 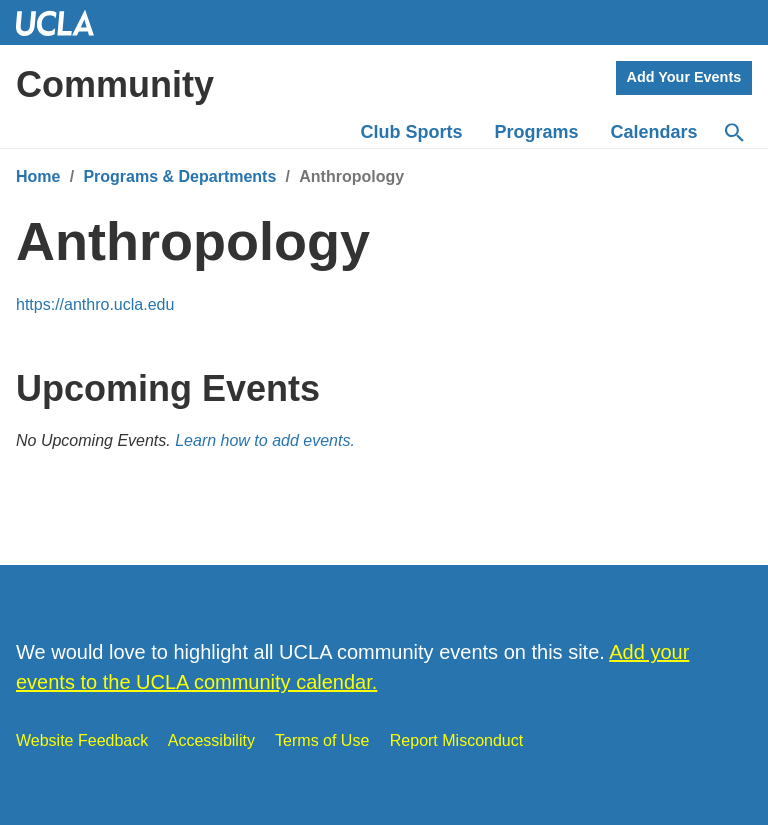 What do you see at coordinates (456, 740) in the screenshot?
I see `Report Misconduct` at bounding box center [456, 740].